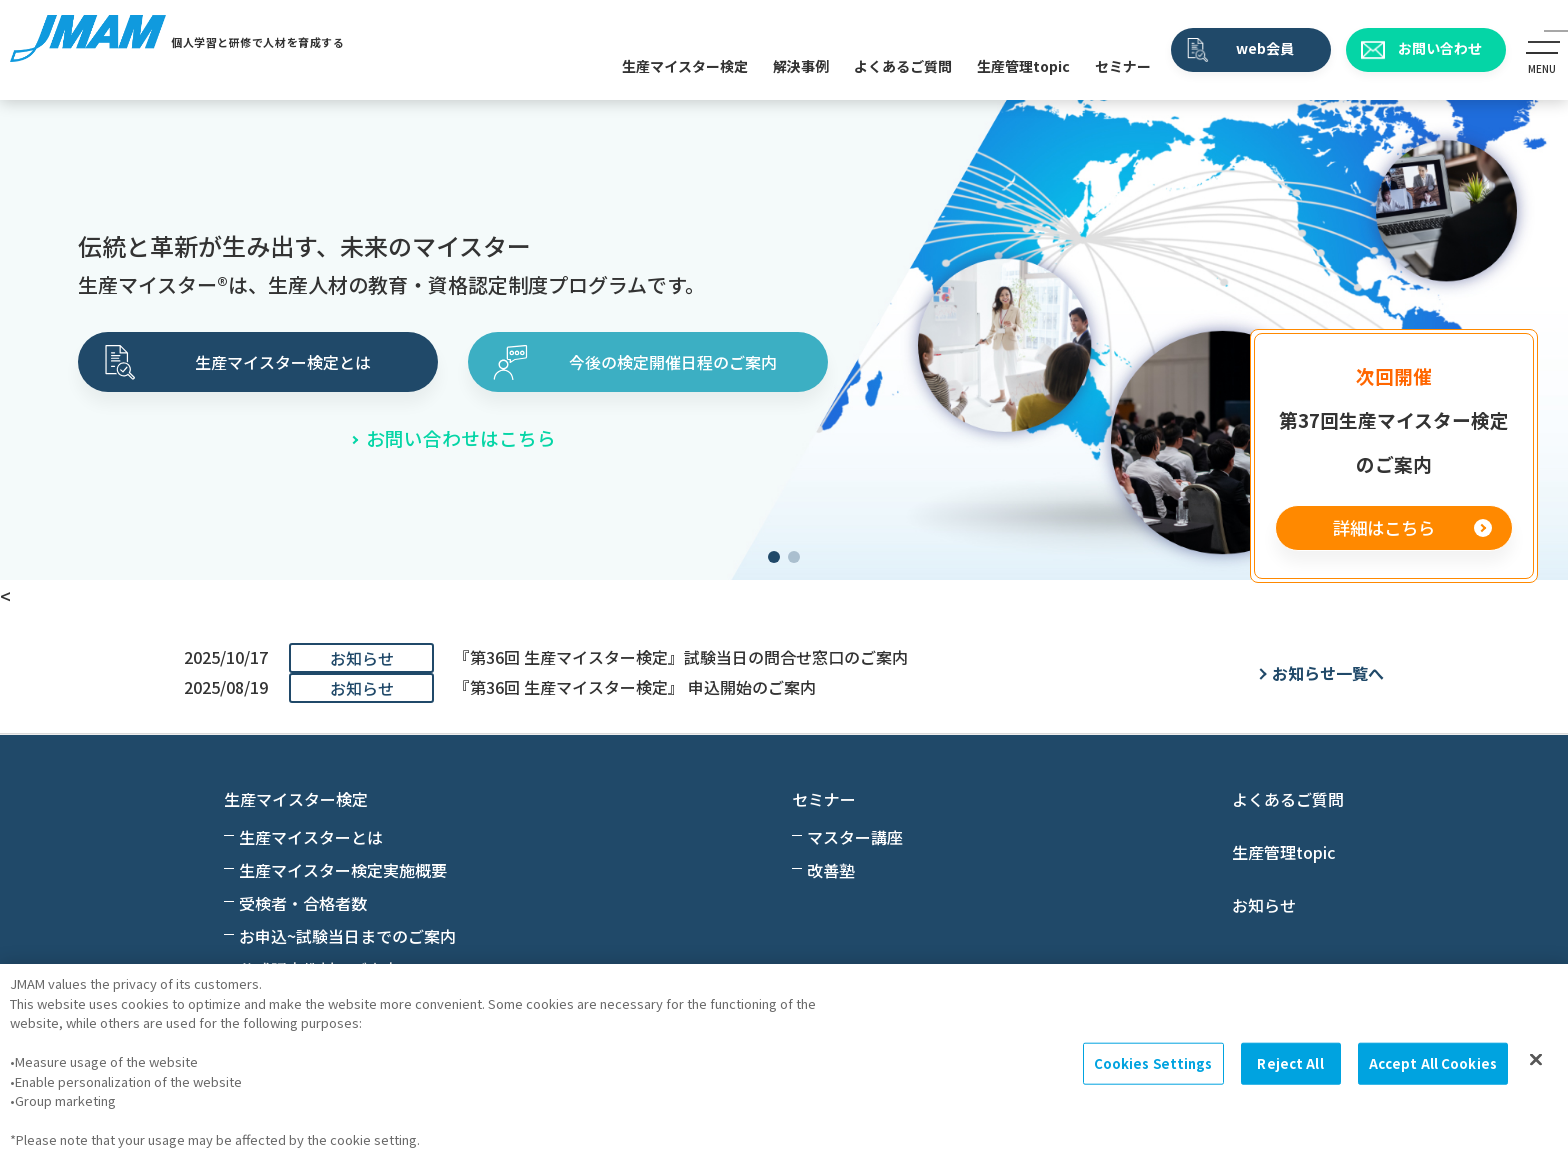  Describe the element at coordinates (303, 903) in the screenshot. I see `受検者・合格者数` at that location.